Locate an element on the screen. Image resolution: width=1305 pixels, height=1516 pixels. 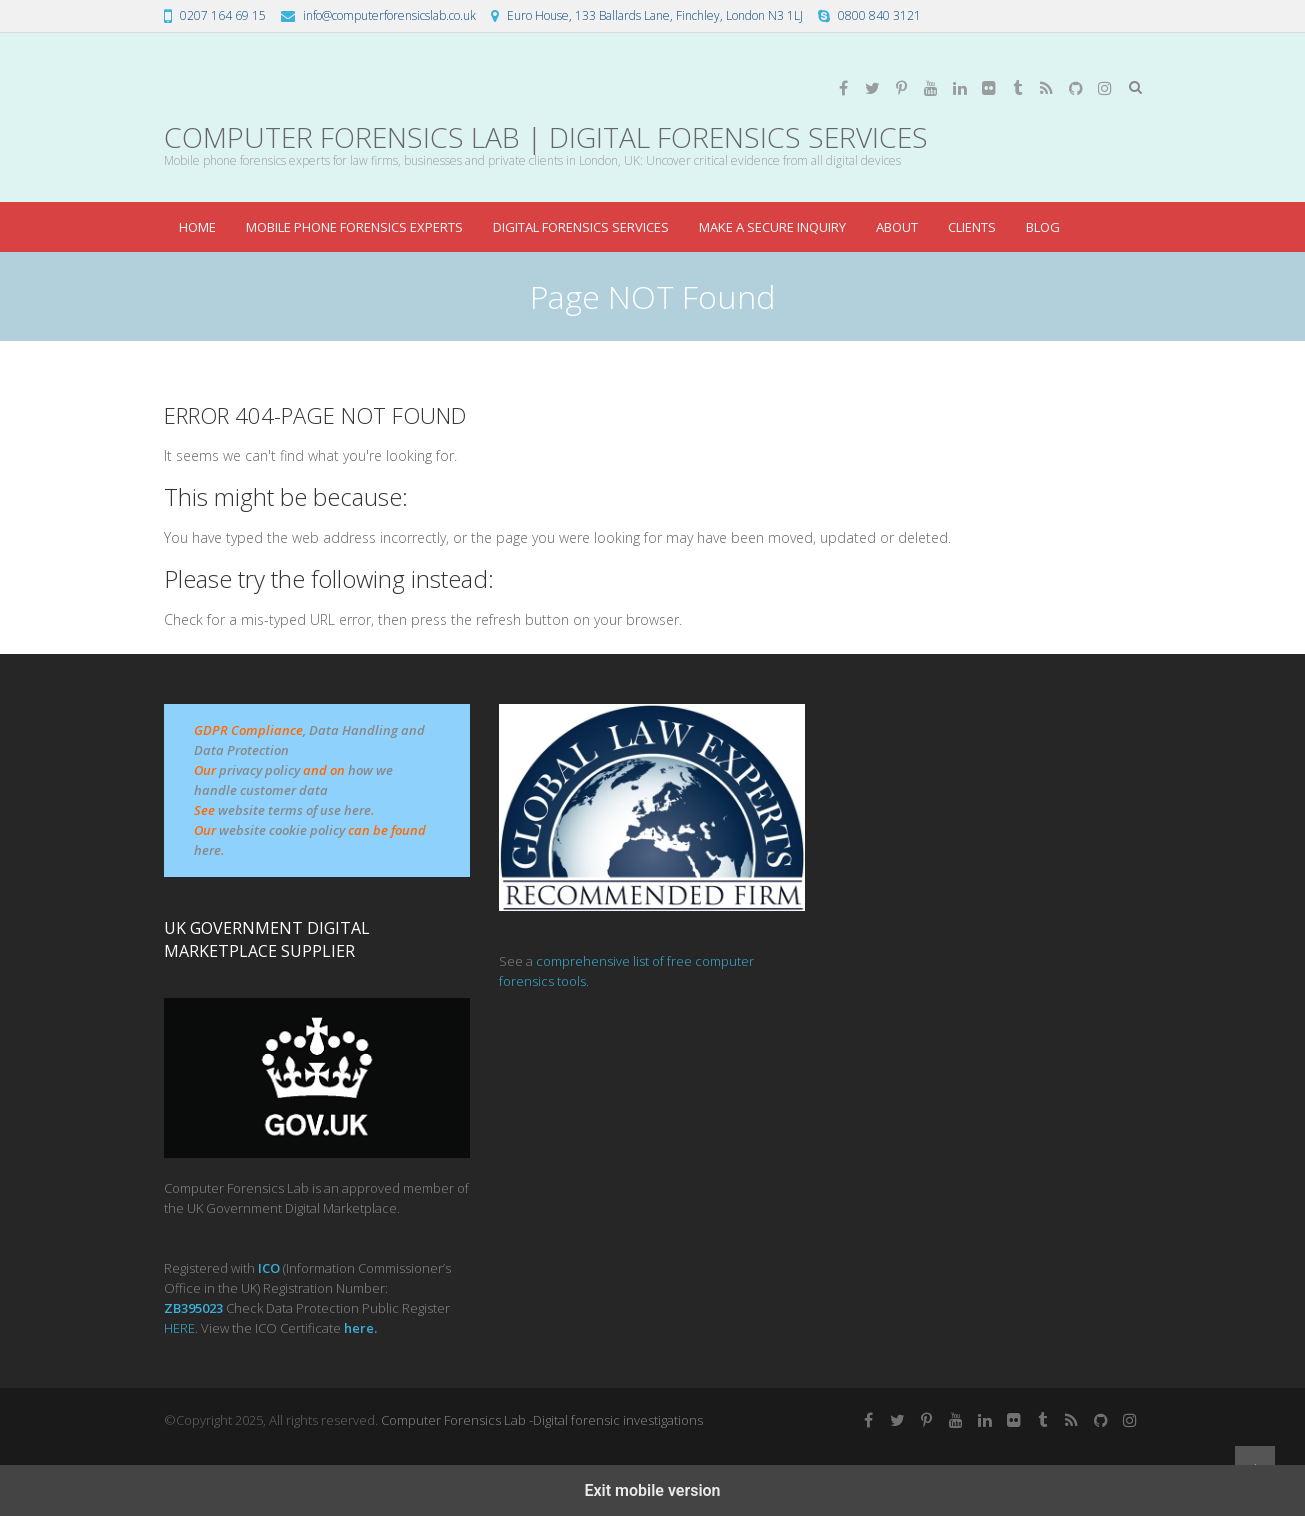
HERE is located at coordinates (179, 1328).